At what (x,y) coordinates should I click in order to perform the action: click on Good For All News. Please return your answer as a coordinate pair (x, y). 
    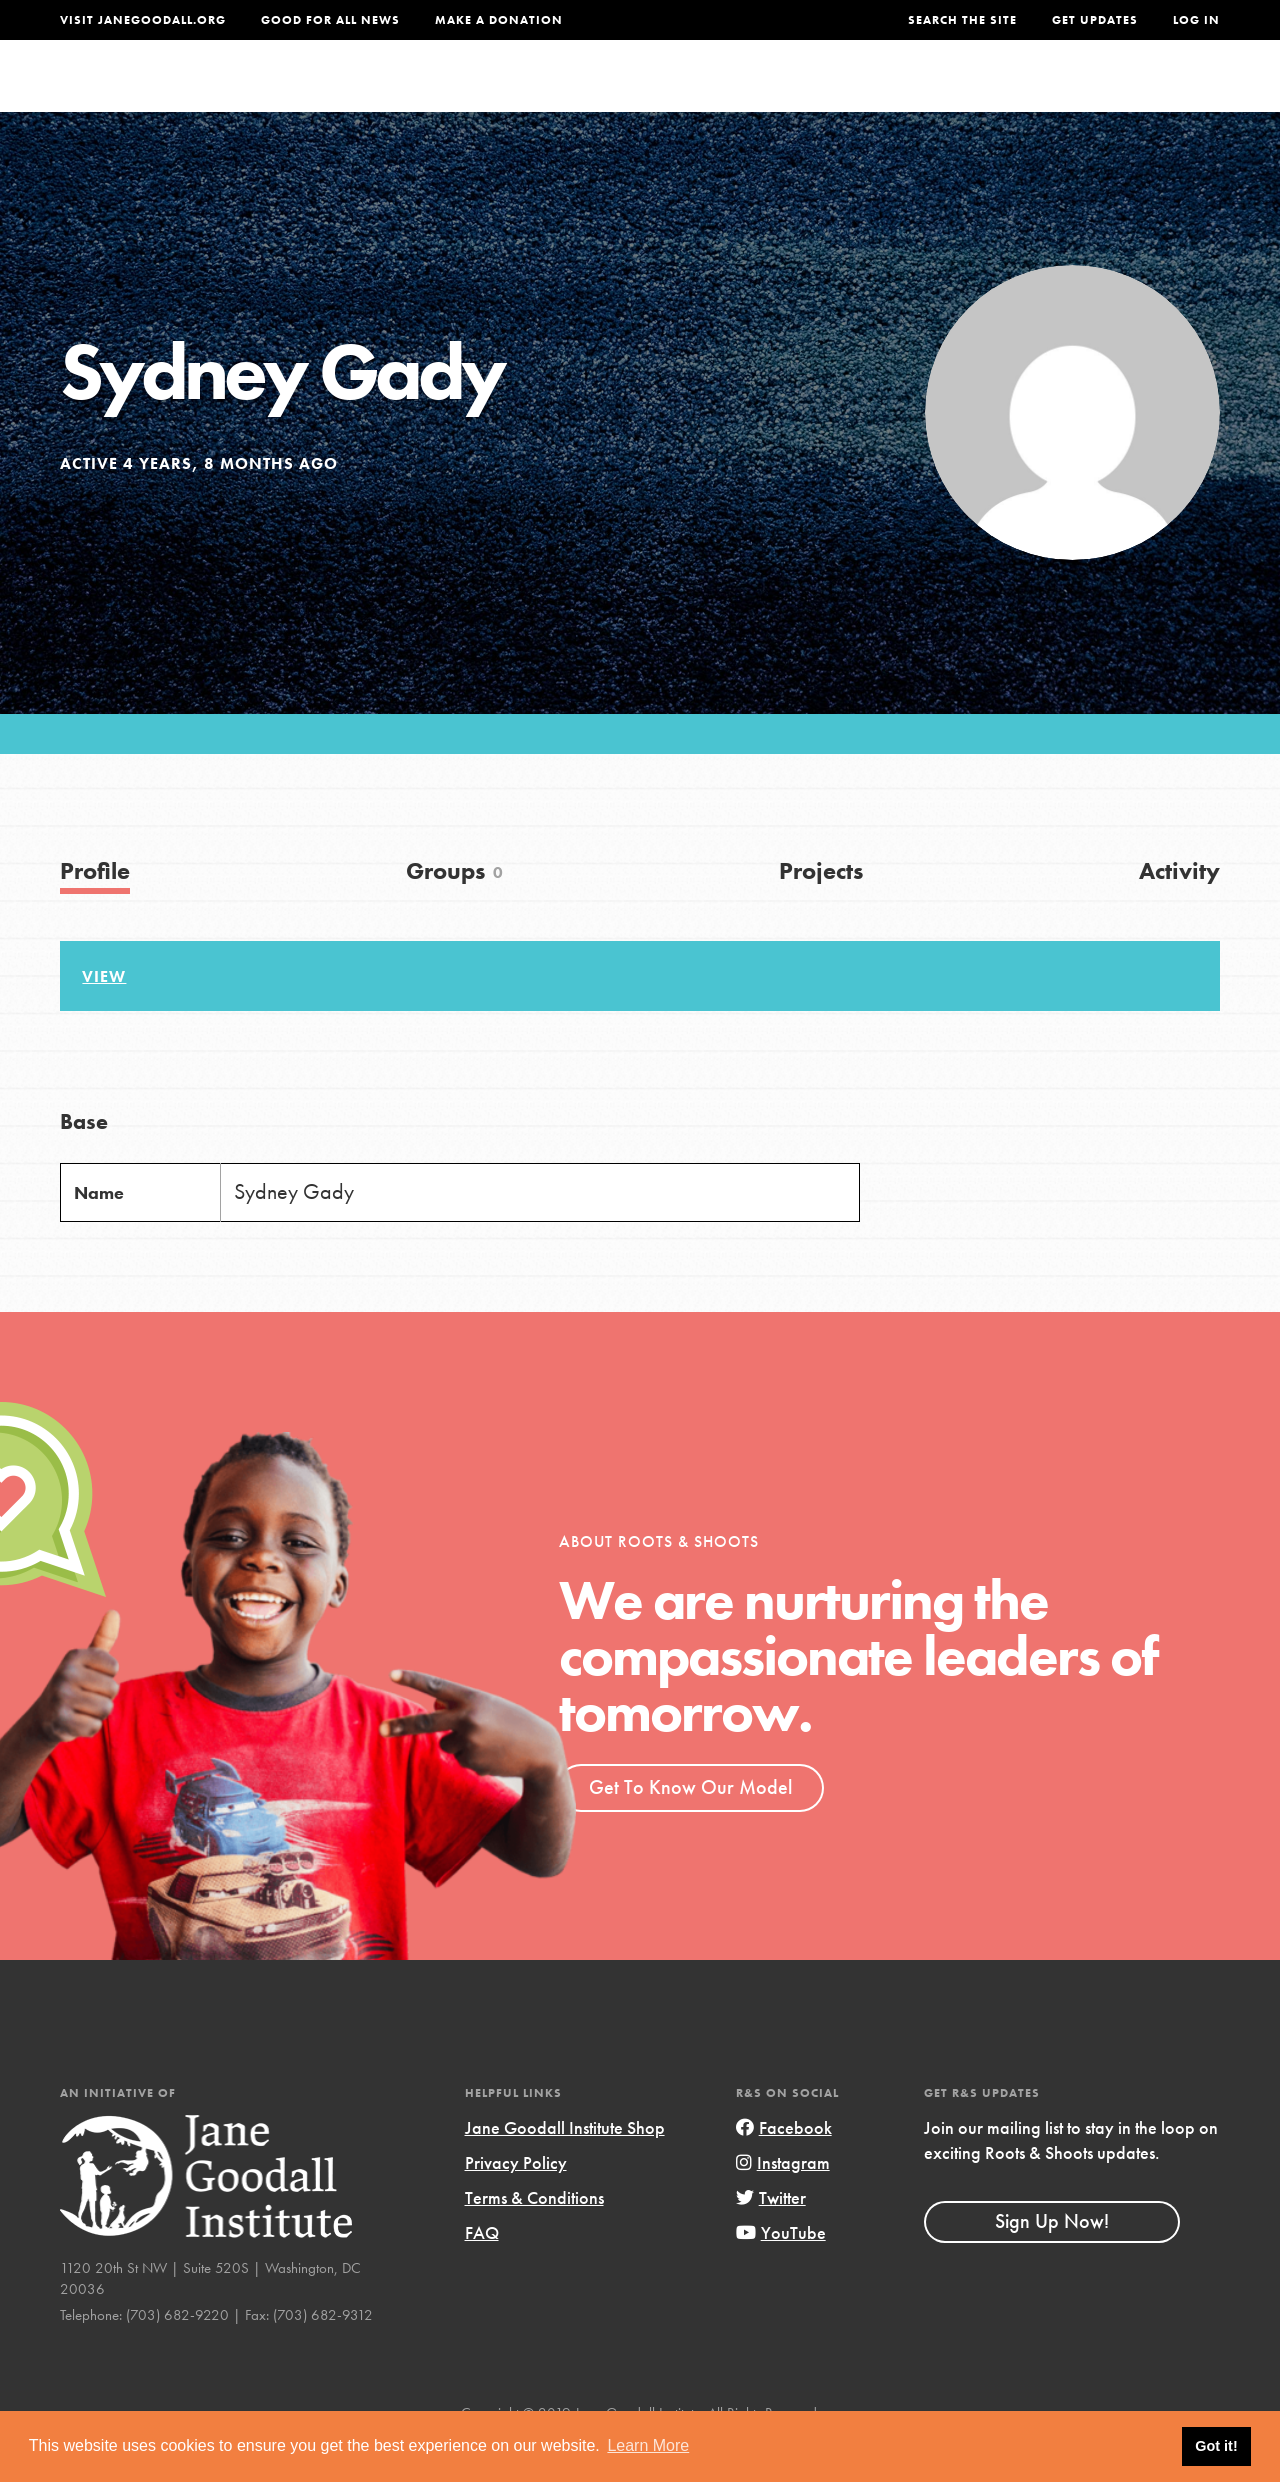
    Looking at the image, I should click on (330, 20).